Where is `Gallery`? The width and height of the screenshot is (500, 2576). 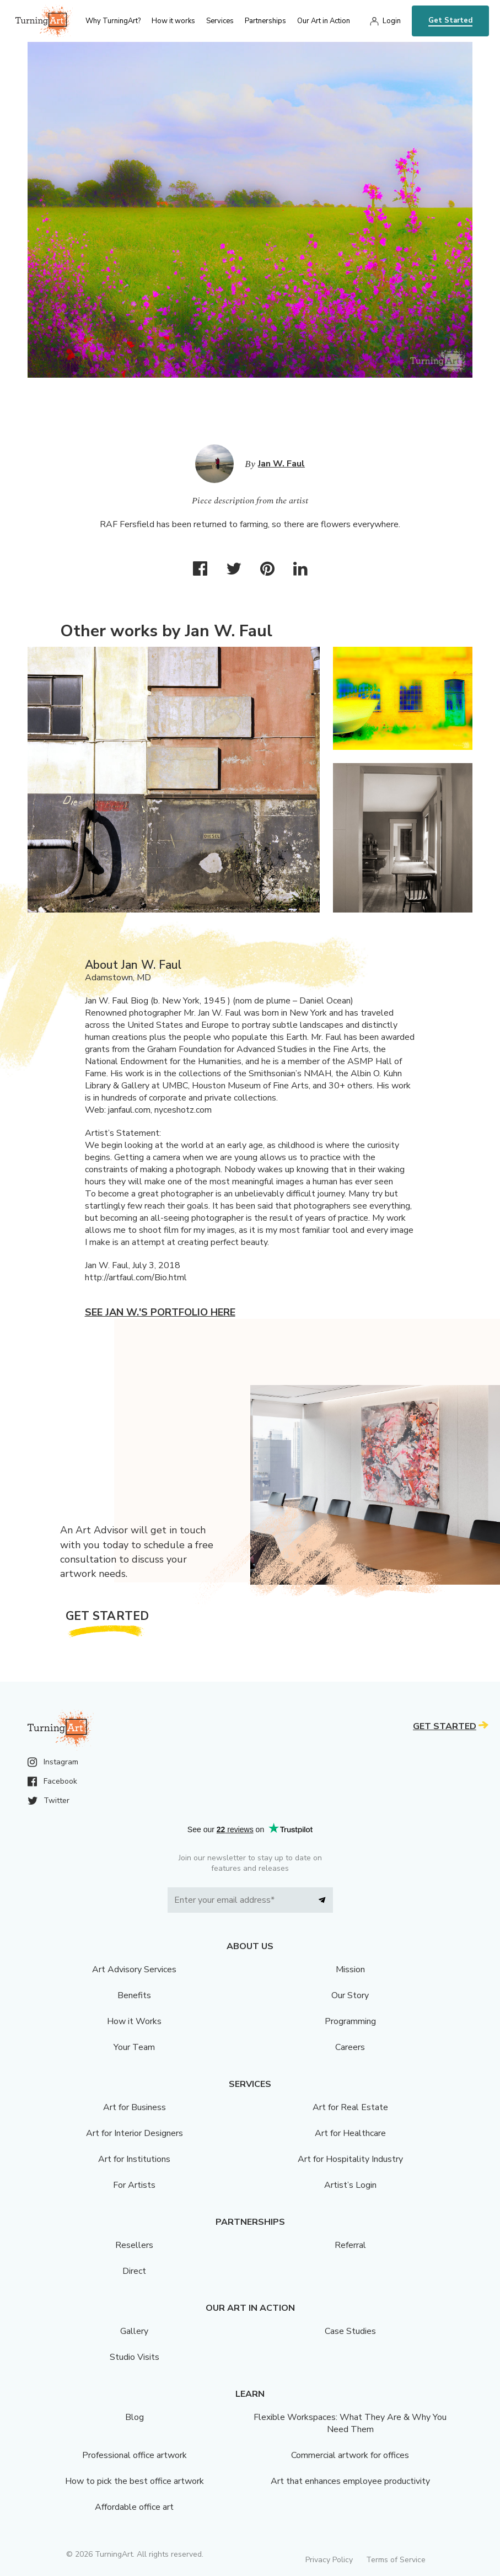 Gallery is located at coordinates (134, 2331).